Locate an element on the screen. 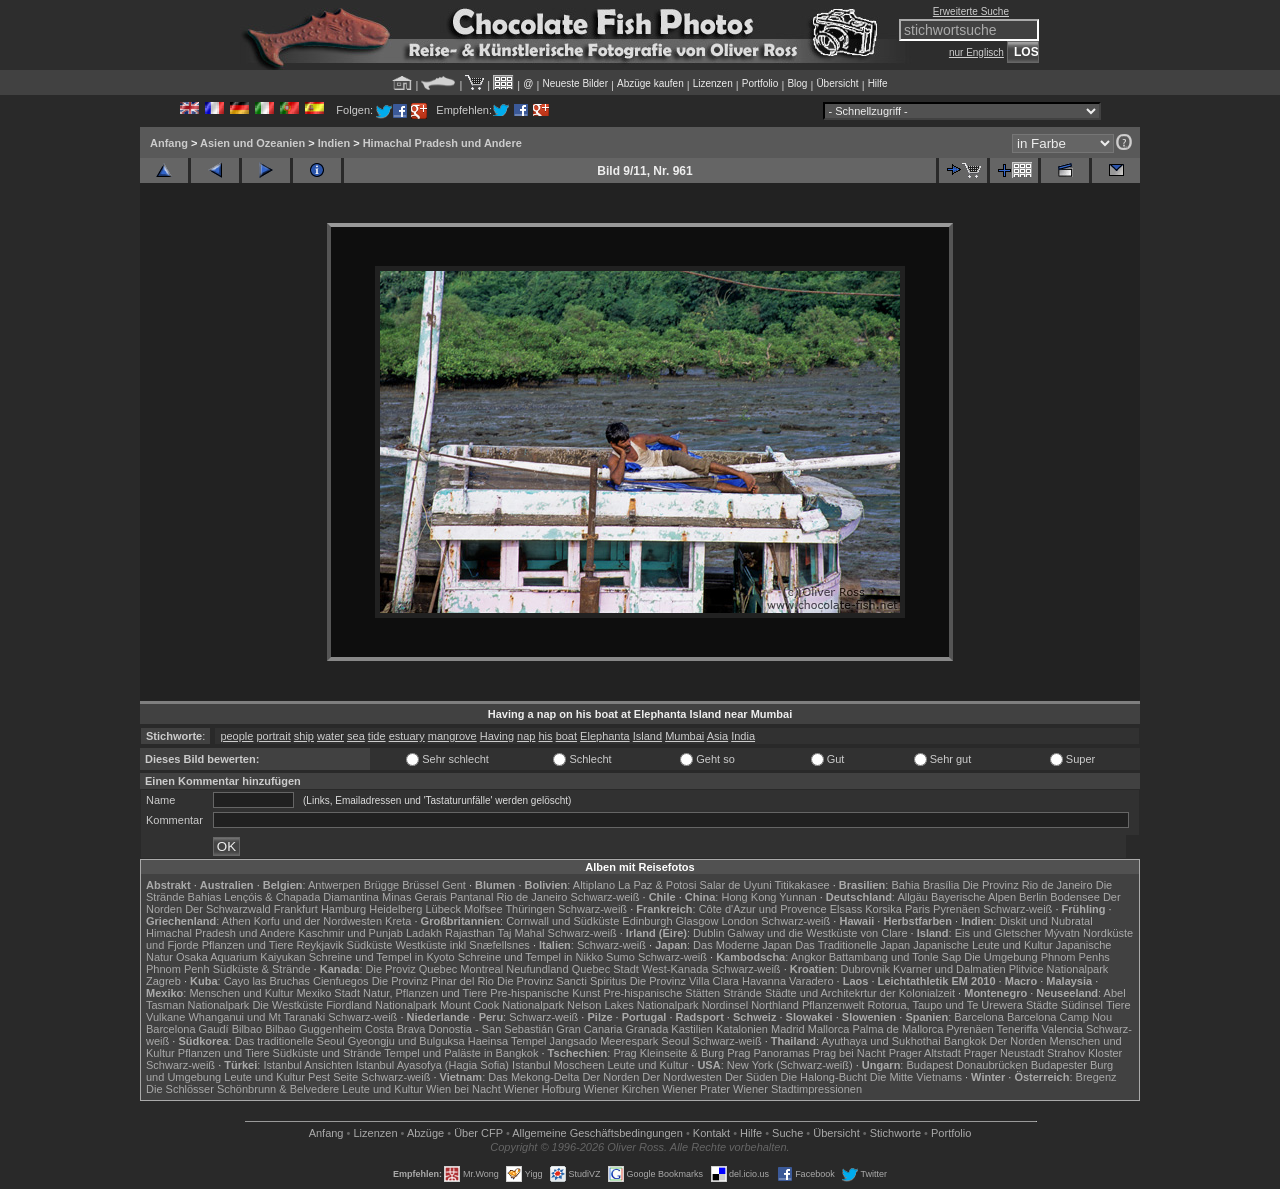 Image resolution: width=1280 pixels, height=1189 pixels. Battambang und Tonle Sap is located at coordinates (895, 957).